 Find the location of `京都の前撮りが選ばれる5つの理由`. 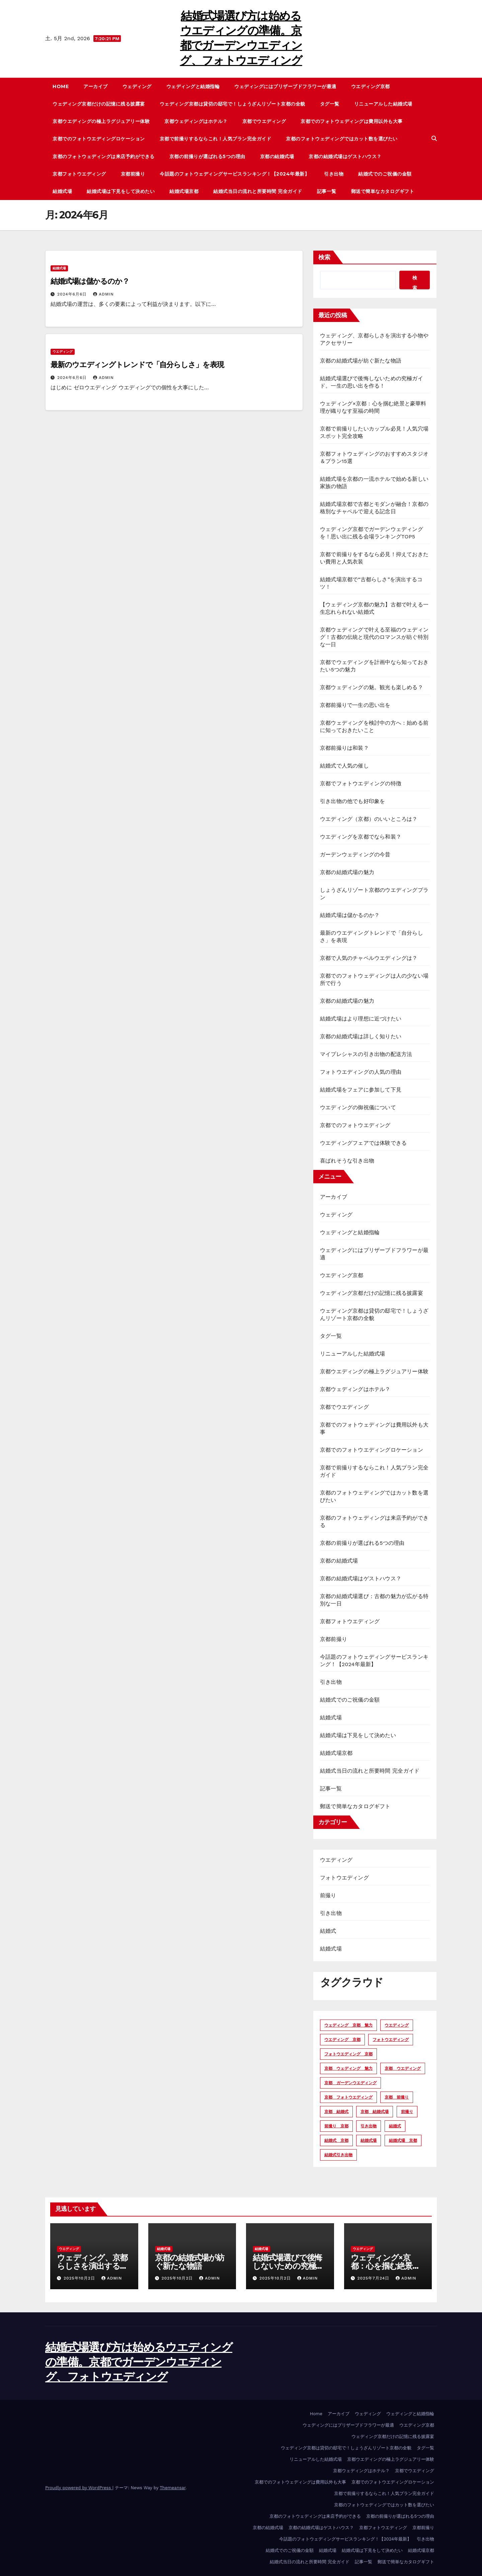

京都の前撮りが選ばれる5つの理由 is located at coordinates (207, 156).